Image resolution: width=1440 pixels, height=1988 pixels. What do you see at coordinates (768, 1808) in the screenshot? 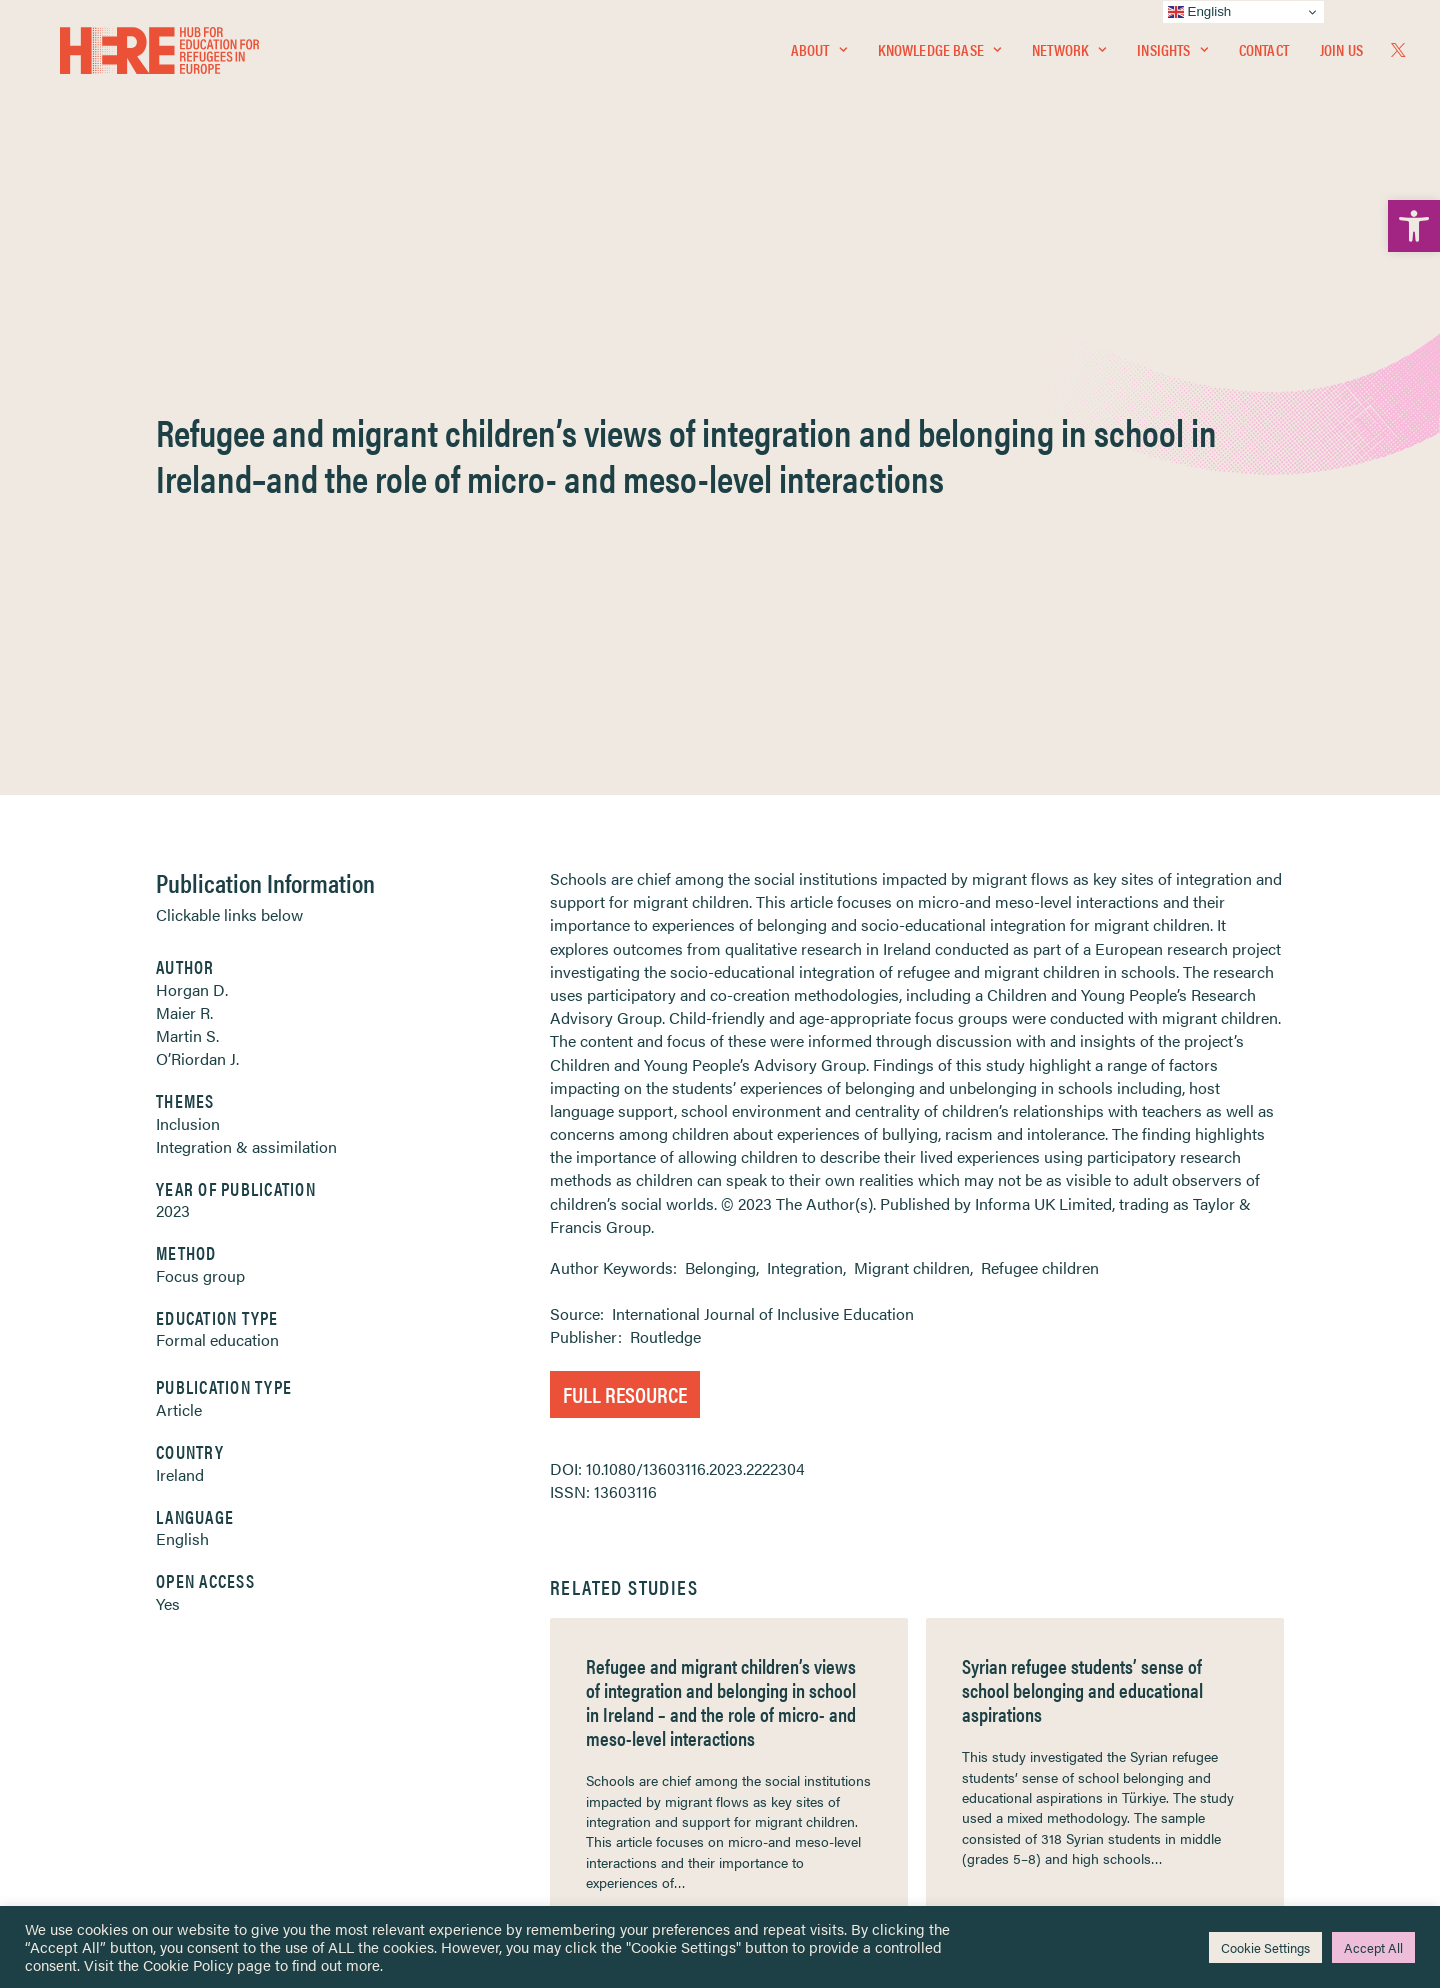
I see `Key Topics [link]` at bounding box center [768, 1808].